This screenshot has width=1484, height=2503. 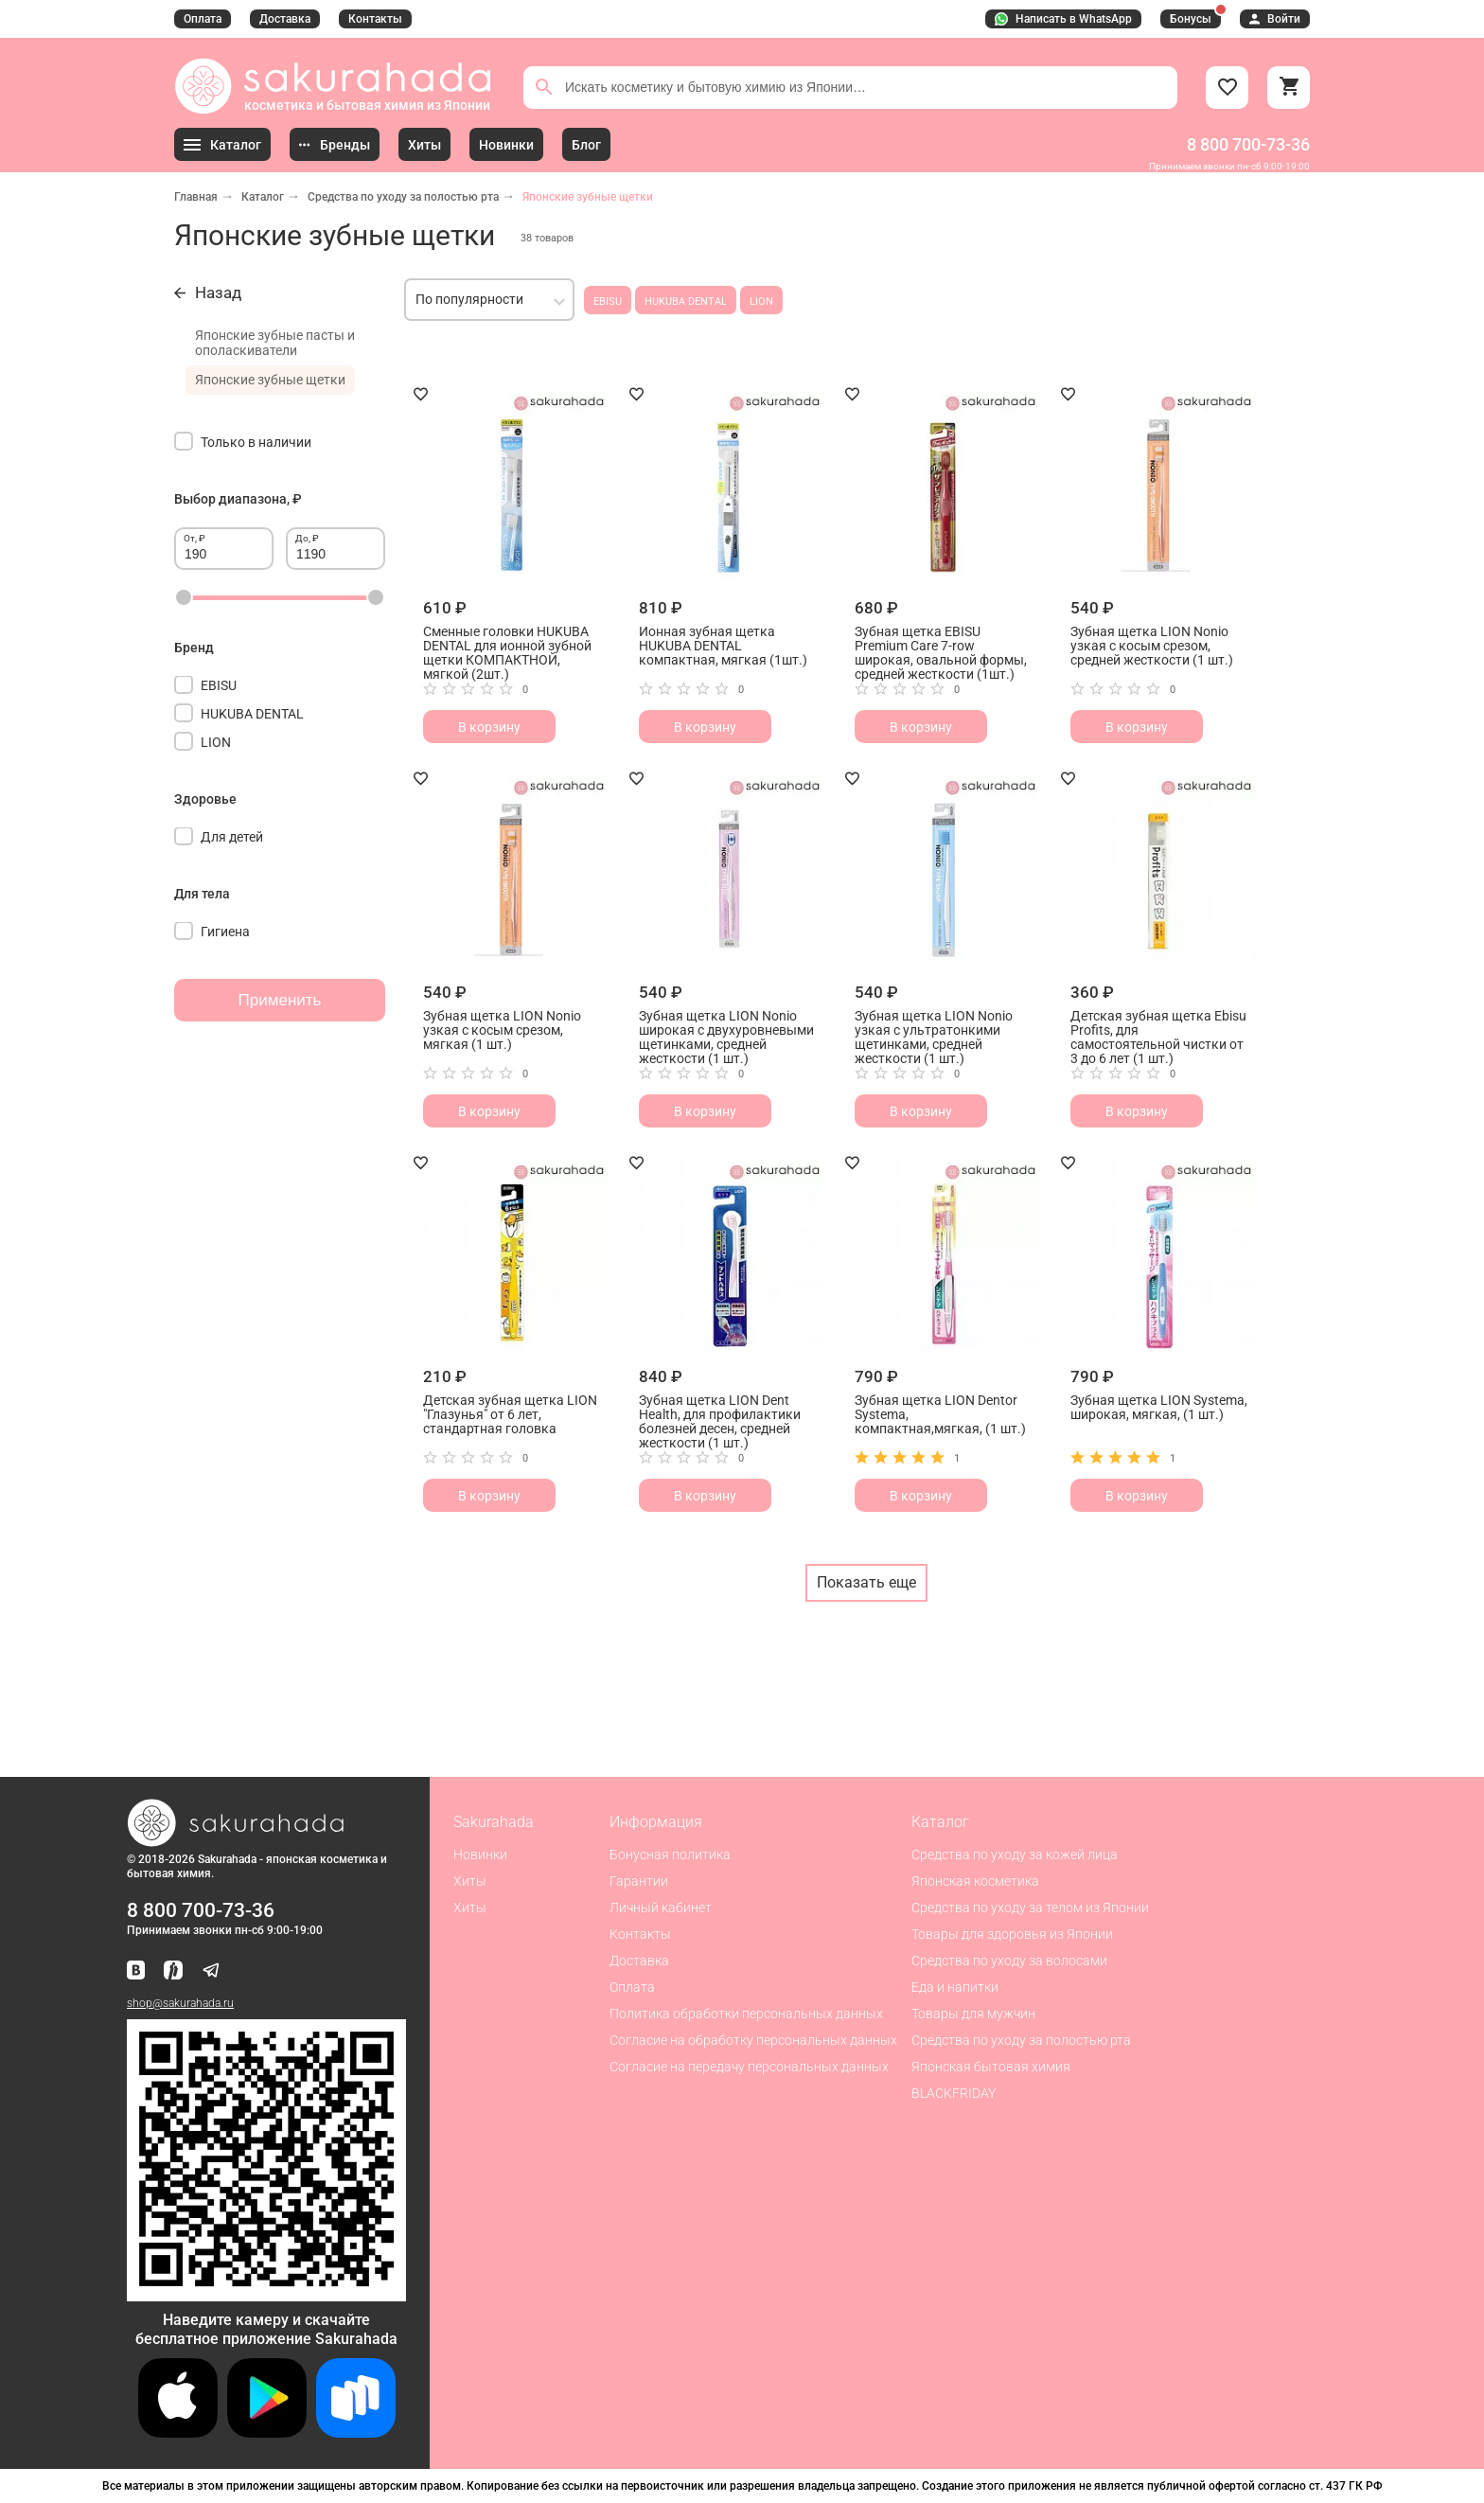 I want to click on Японские зубные пасты и ополаскиватели, so click(x=275, y=343).